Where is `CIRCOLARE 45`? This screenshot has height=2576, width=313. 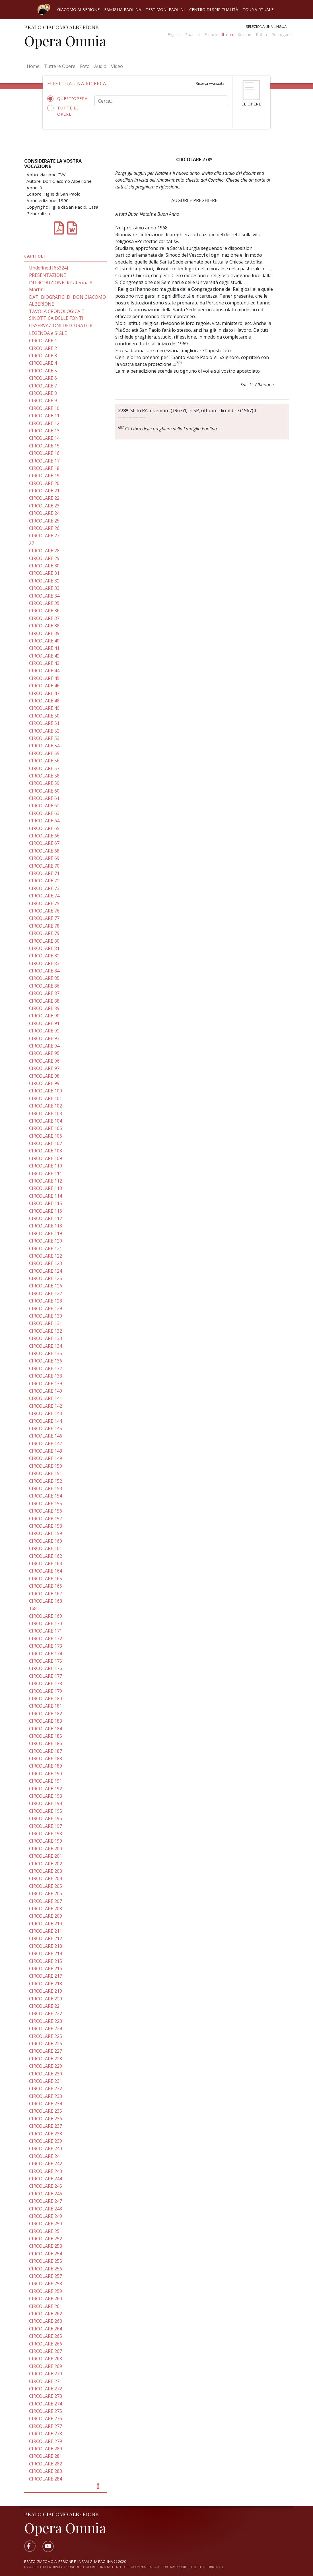
CIRCOLARE 45 is located at coordinates (44, 678).